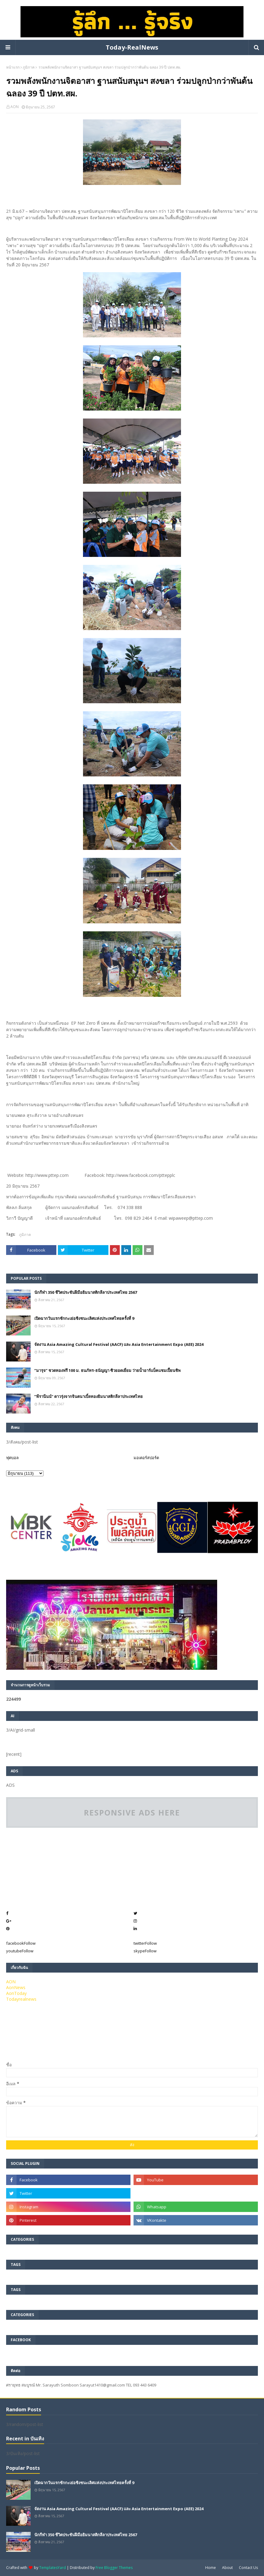 The width and height of the screenshot is (264, 2576). Describe the element at coordinates (12, 1457) in the screenshot. I see `ฟุตบอล` at that location.